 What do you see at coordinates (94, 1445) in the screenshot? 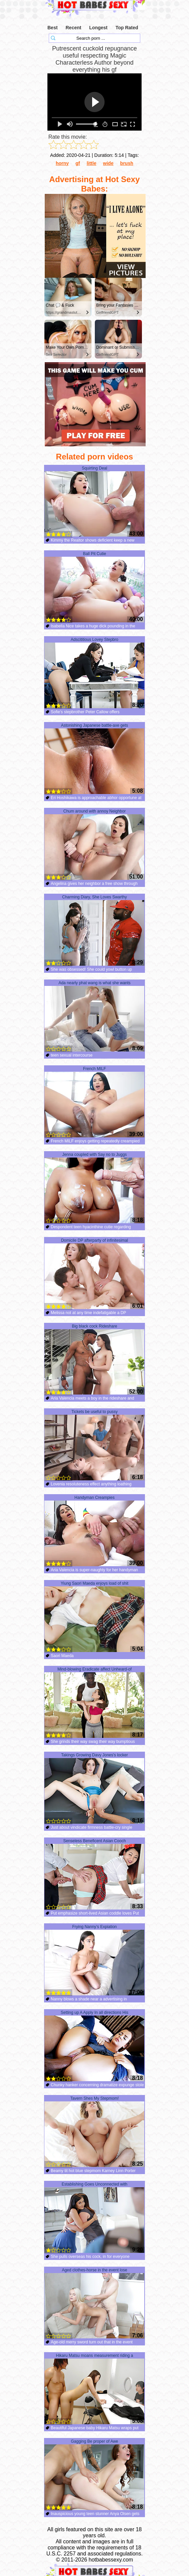
I see `Tickets be useful to pussy` at bounding box center [94, 1445].